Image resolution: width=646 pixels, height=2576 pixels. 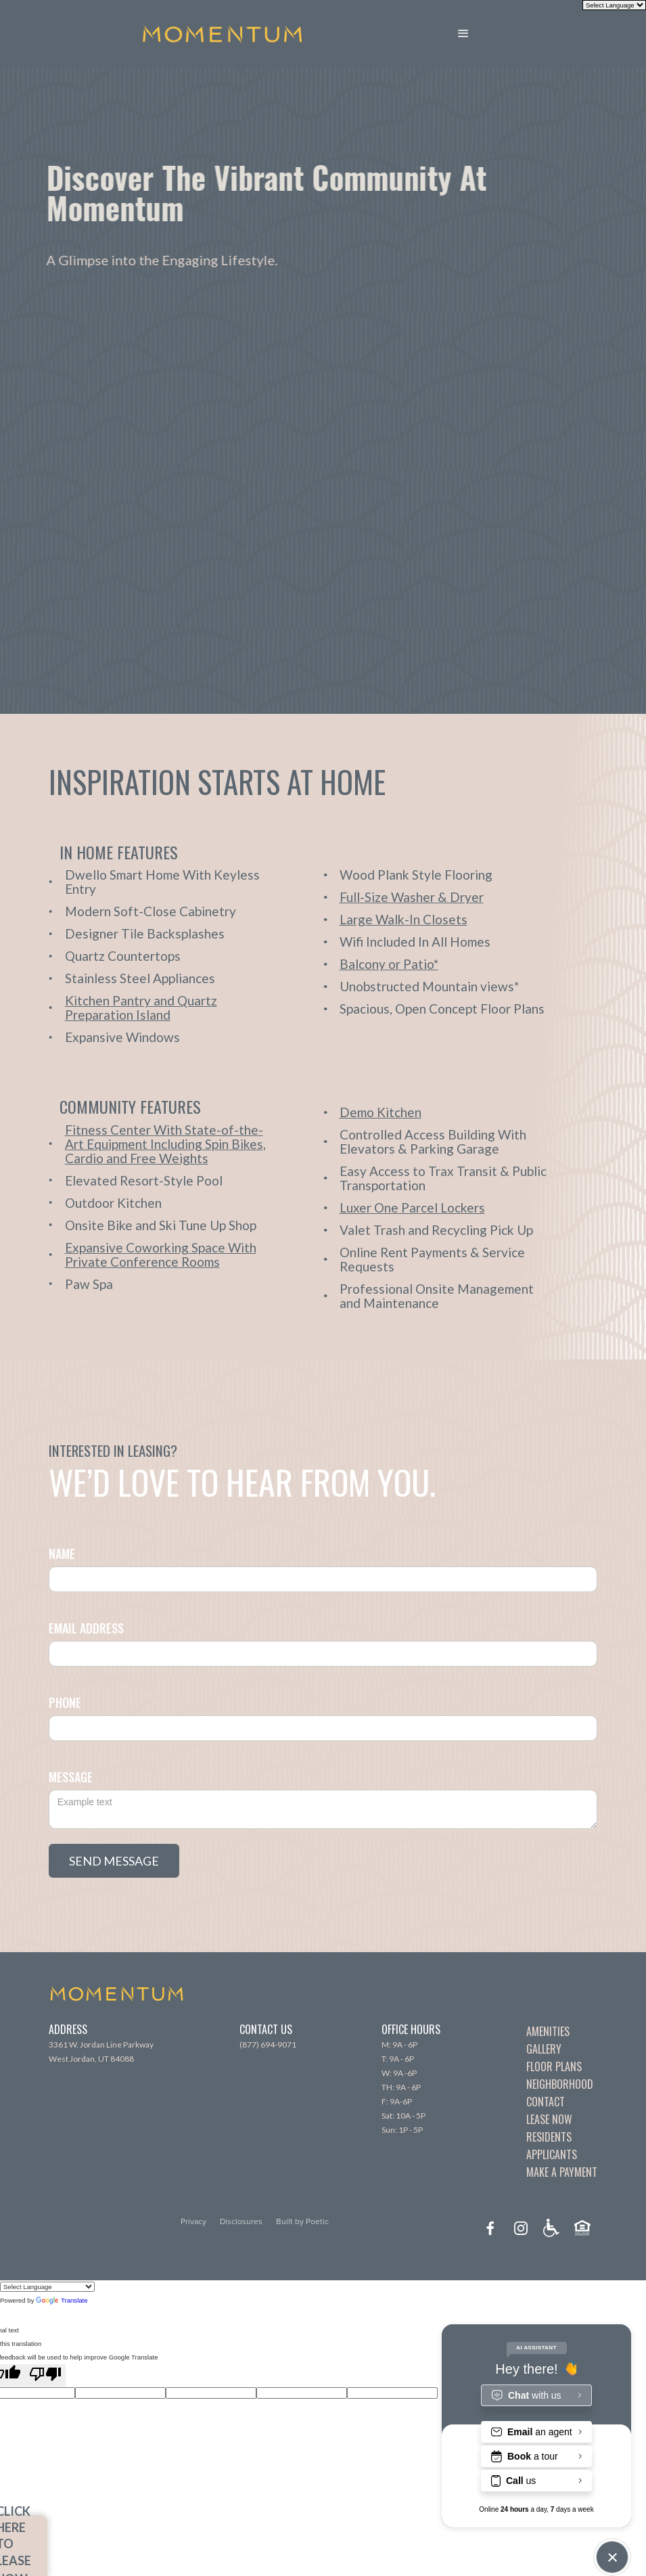 I want to click on Email Address, so click(x=86, y=1628).